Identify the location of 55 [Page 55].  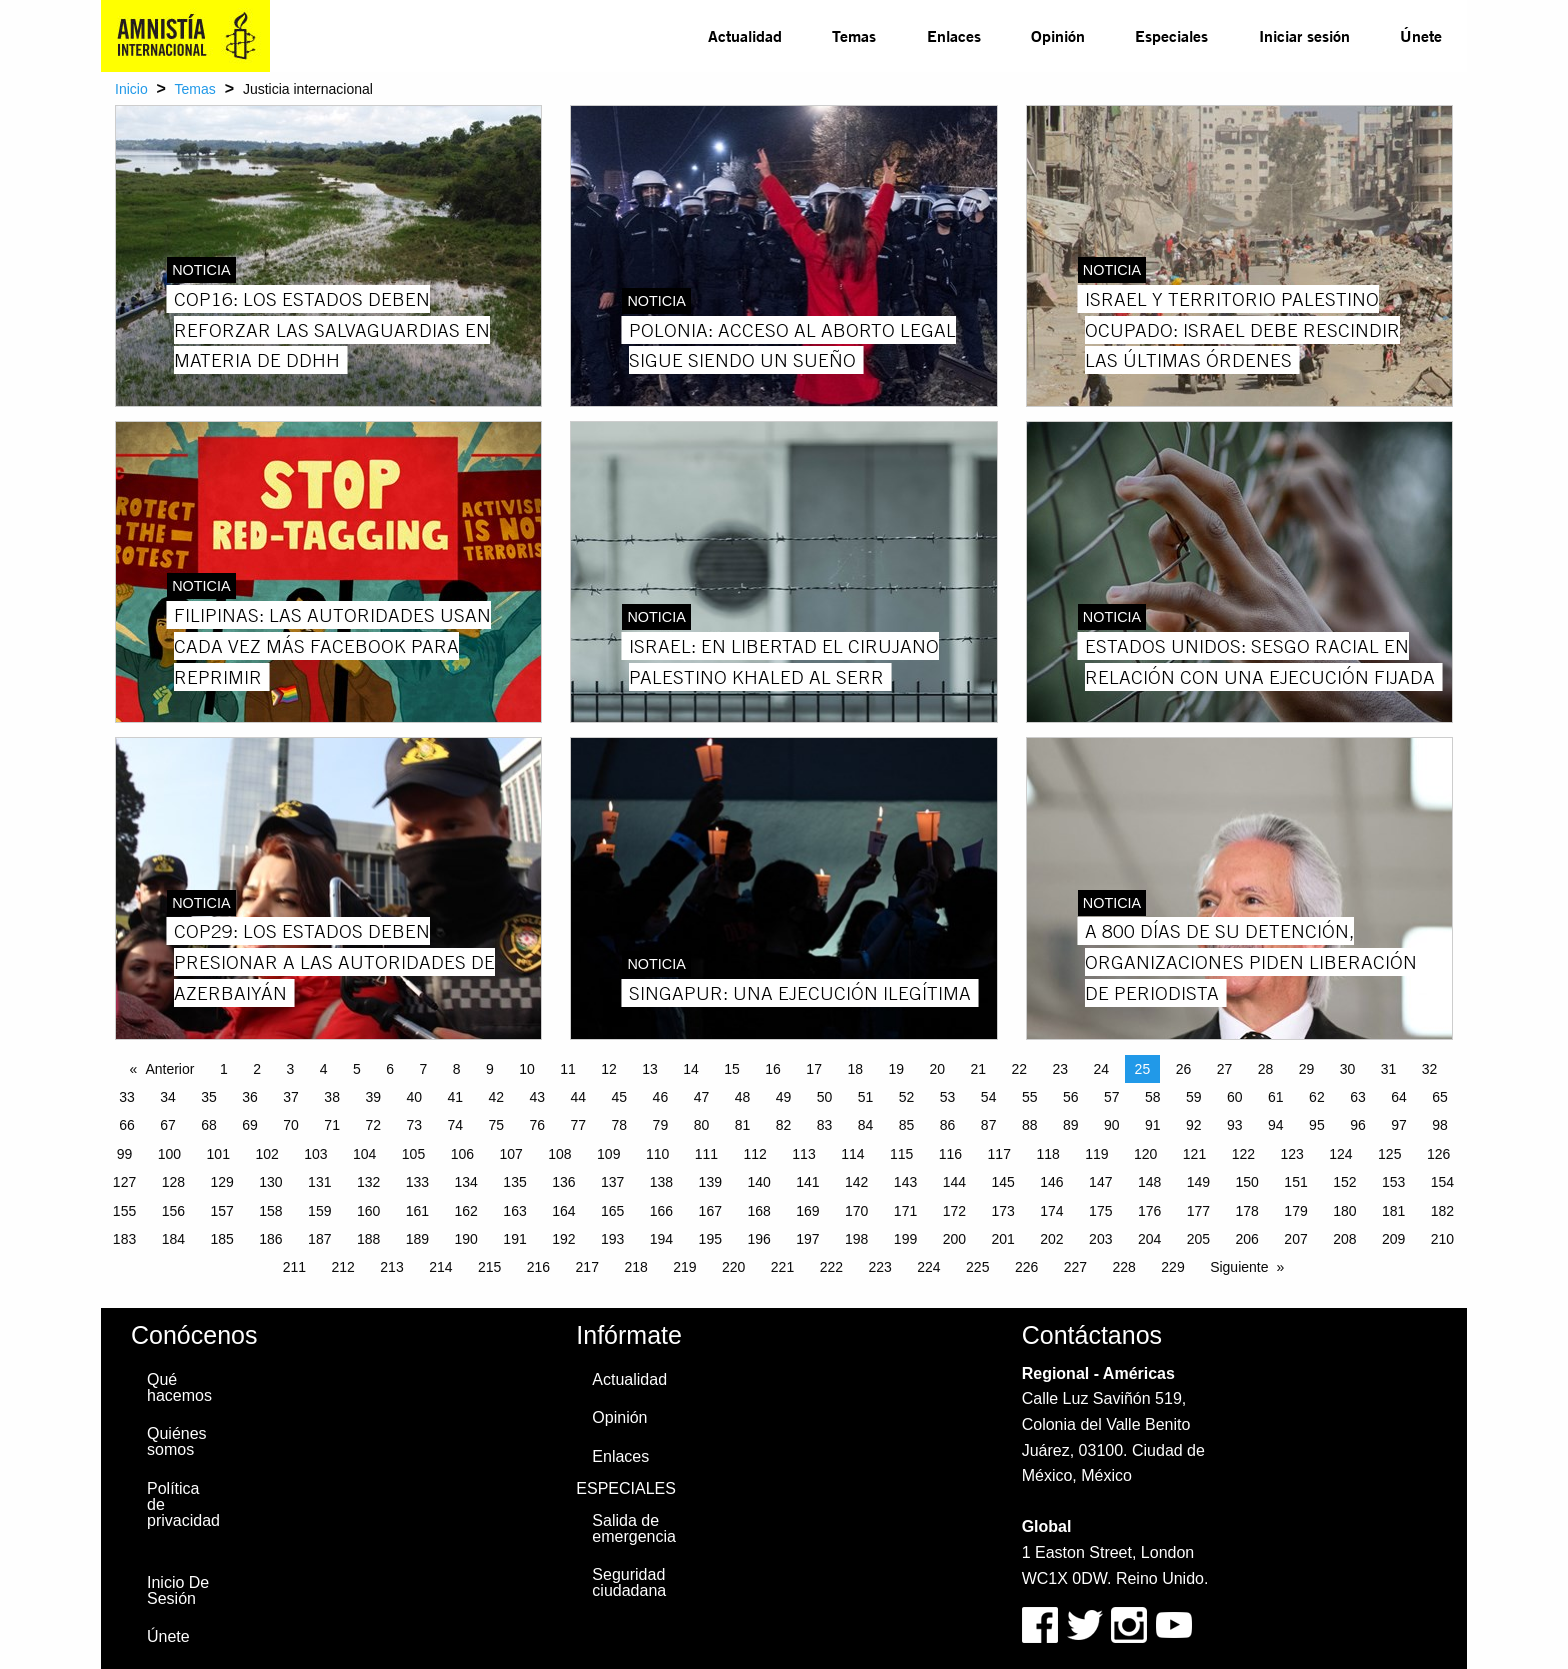
(1030, 1097).